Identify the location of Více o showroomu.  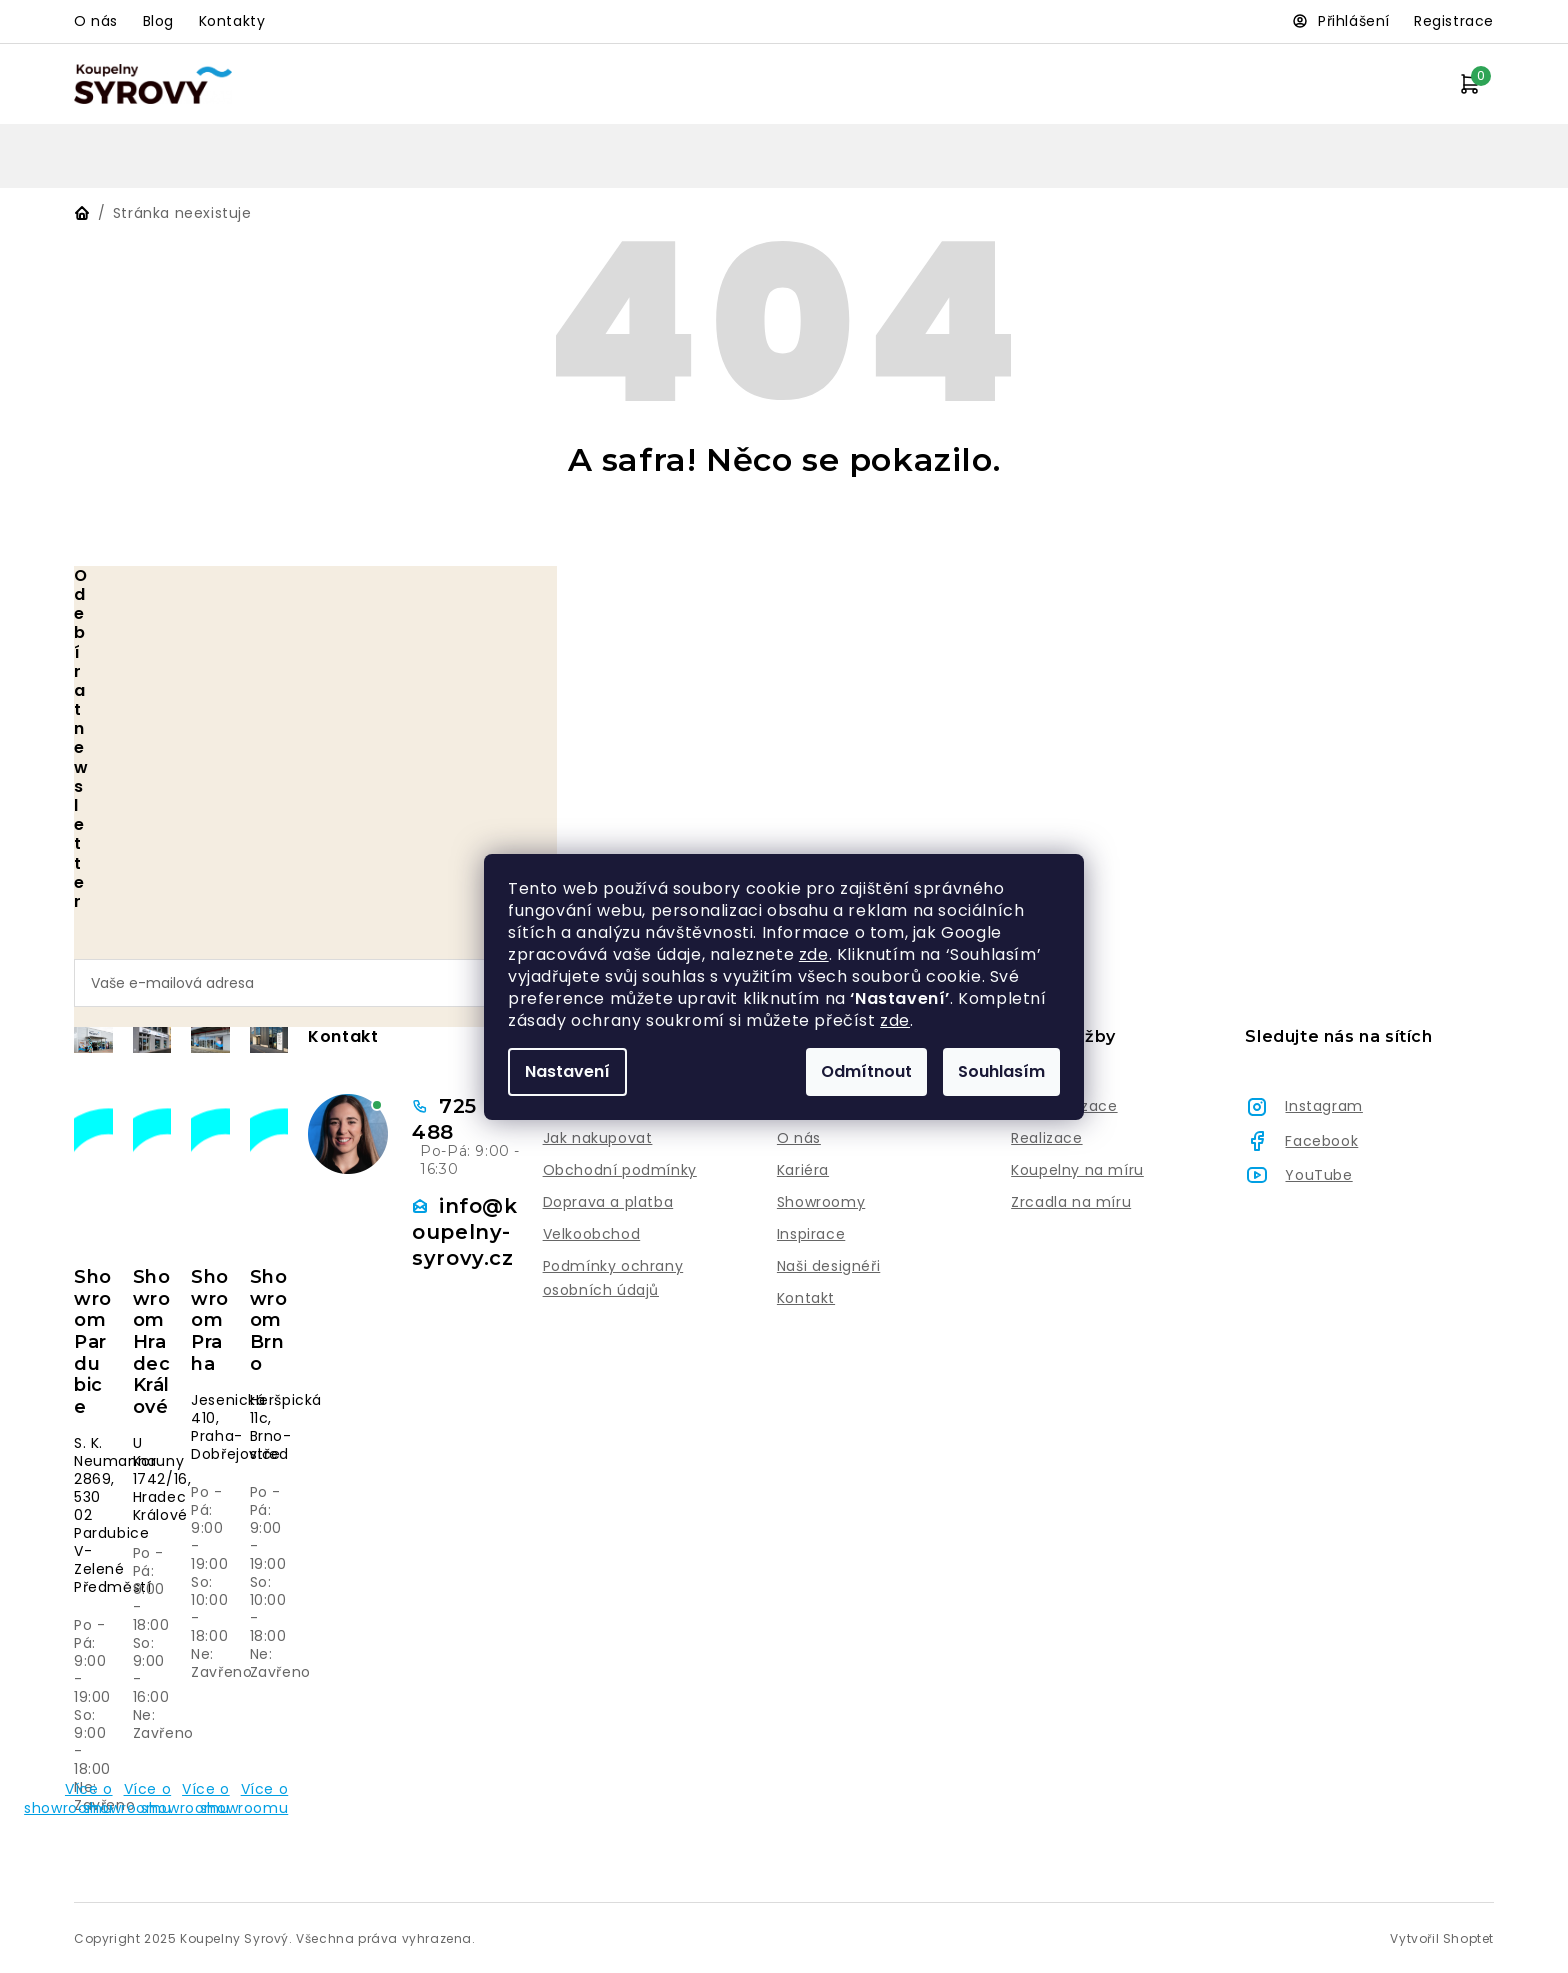
(88, 1798).